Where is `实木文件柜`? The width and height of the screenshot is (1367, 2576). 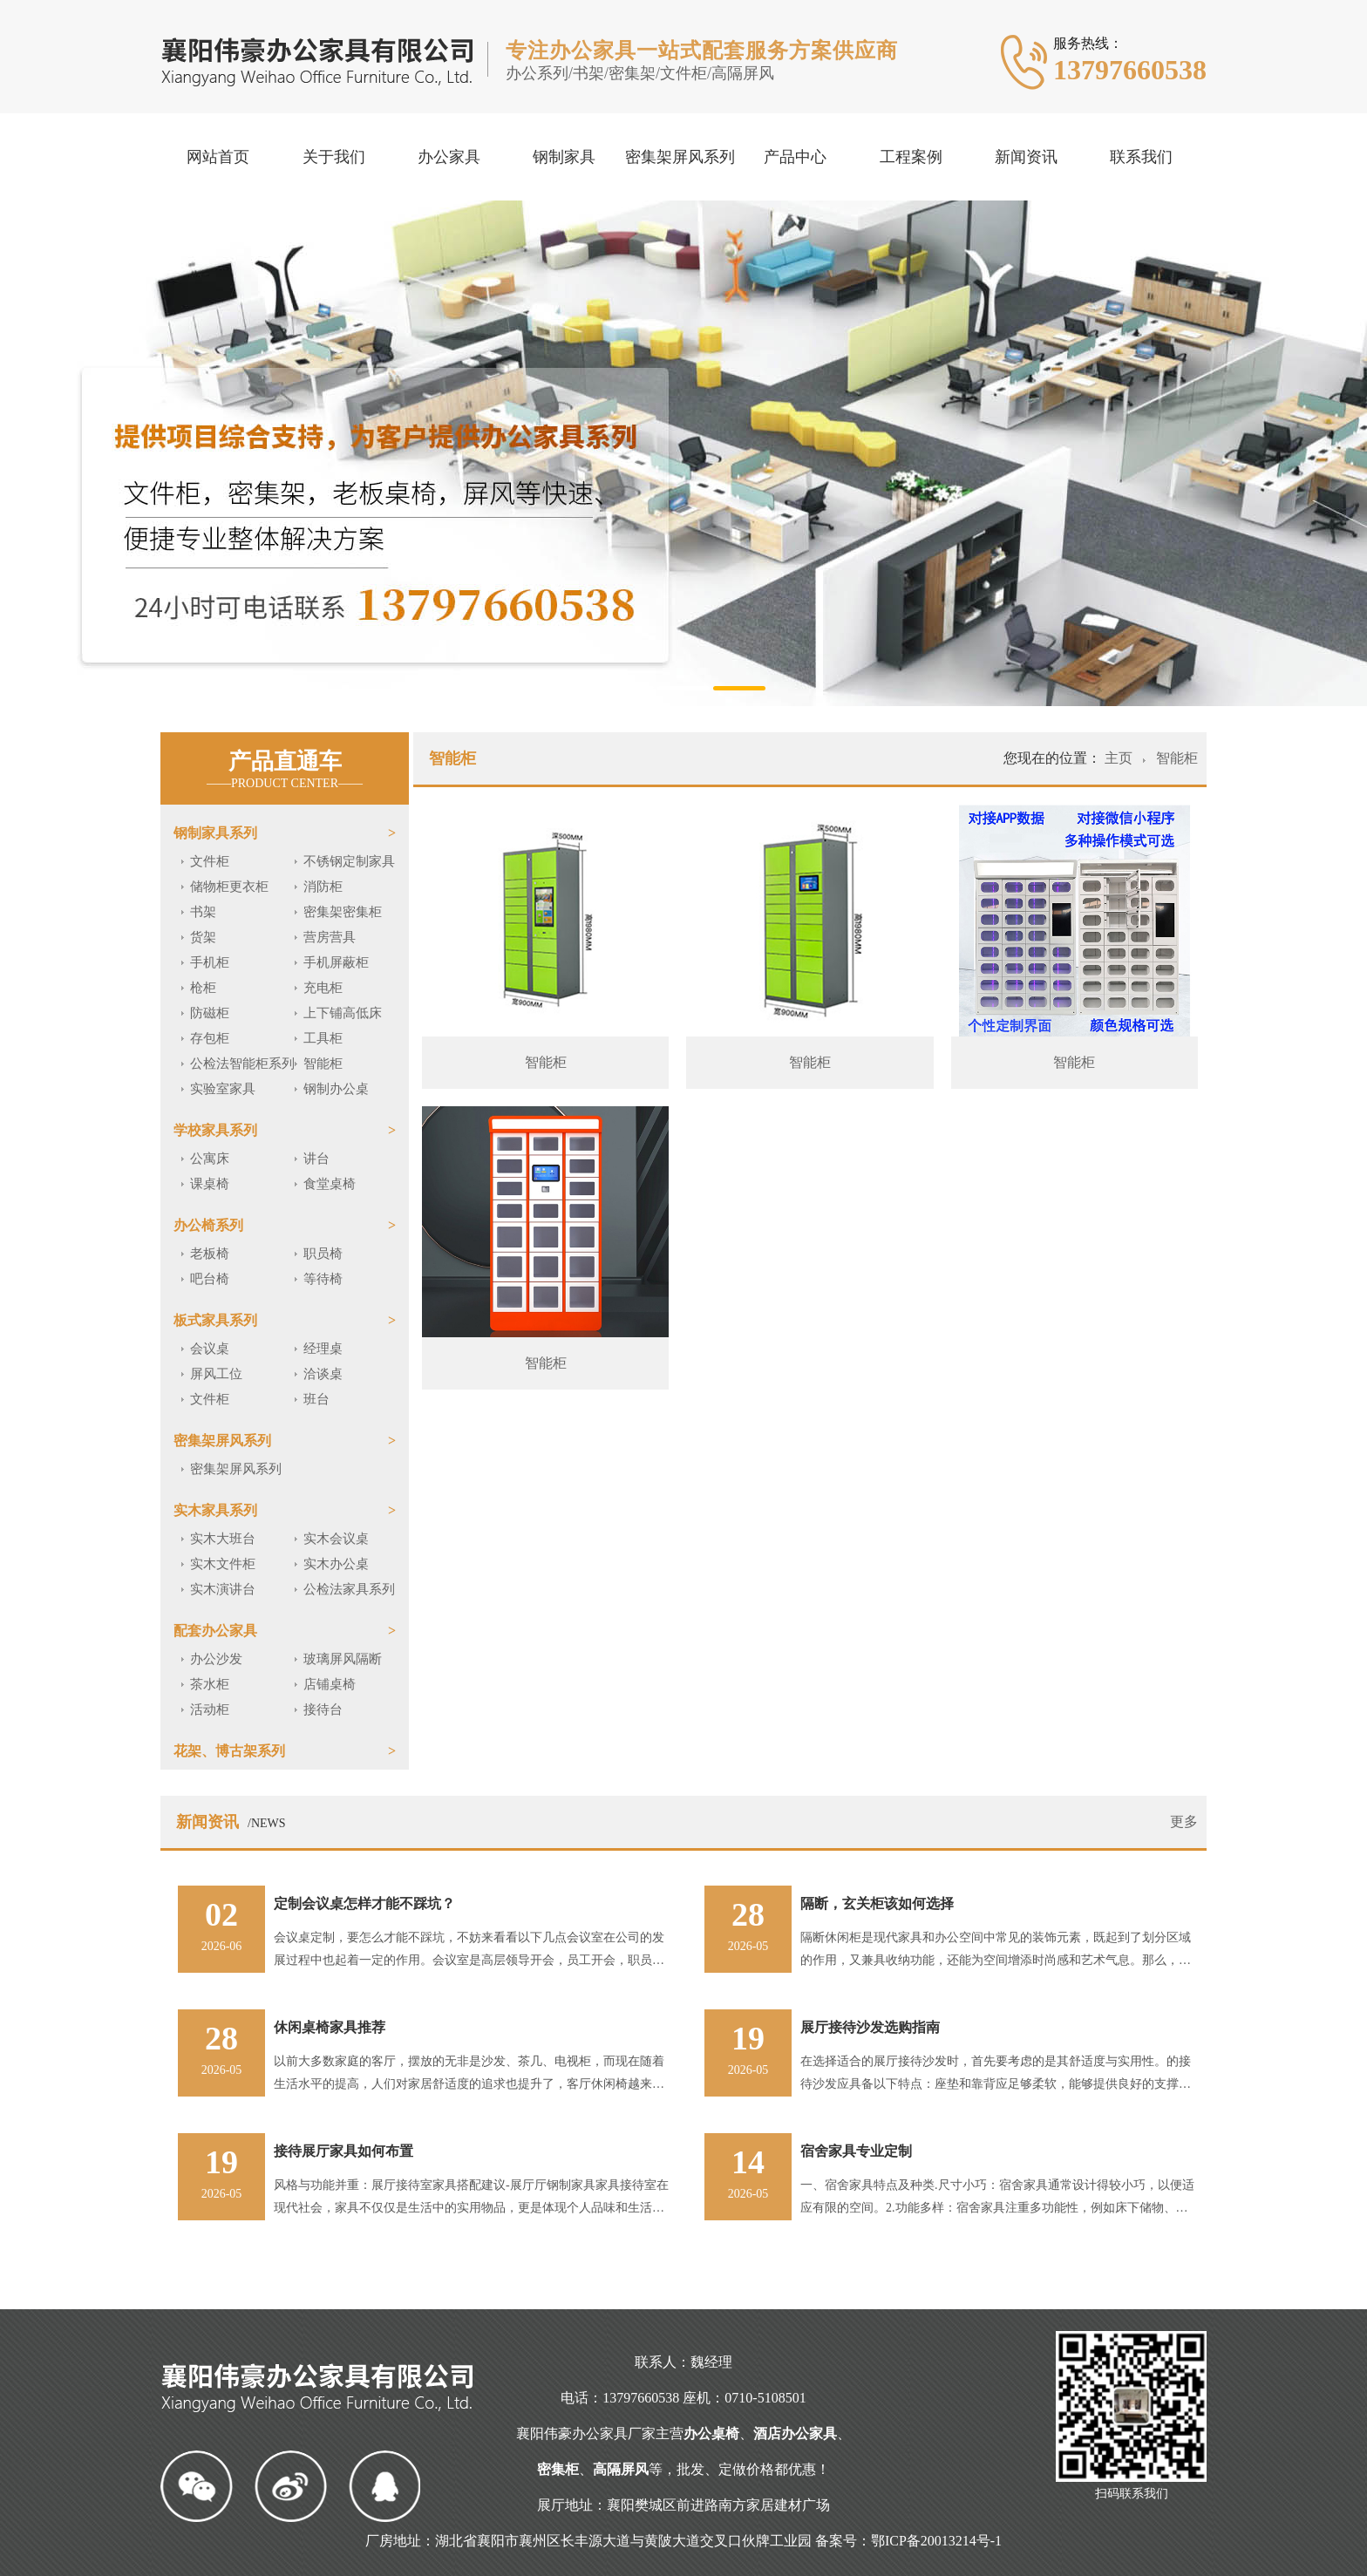
实木文件柜 is located at coordinates (222, 1564).